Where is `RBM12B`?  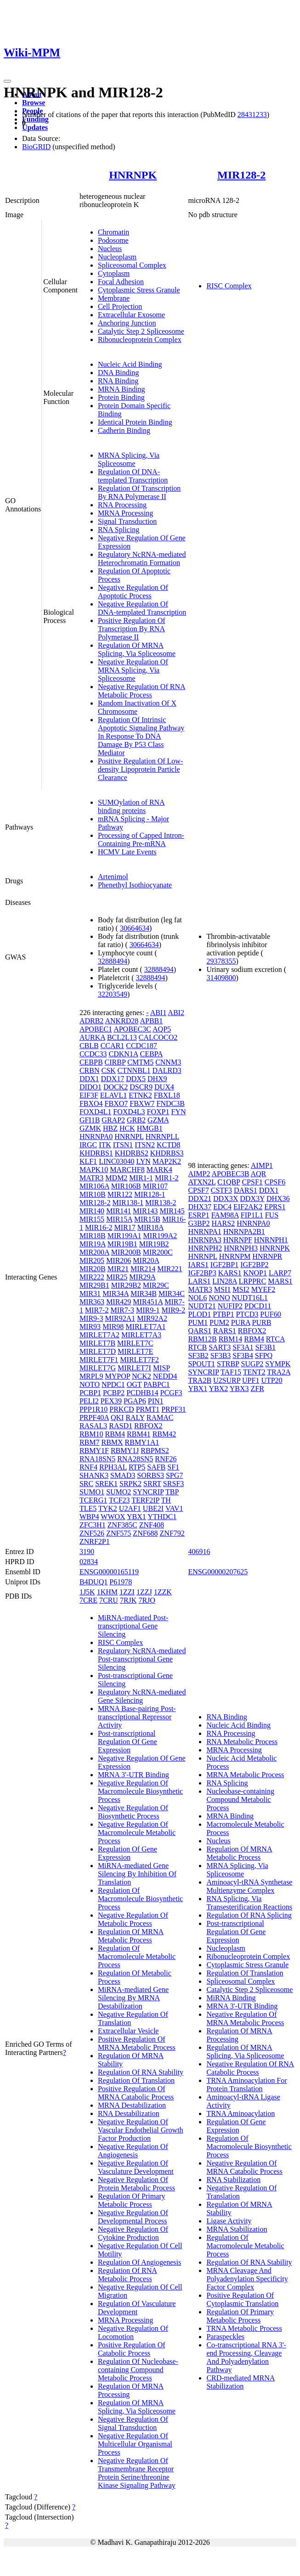 RBM12B is located at coordinates (202, 1339).